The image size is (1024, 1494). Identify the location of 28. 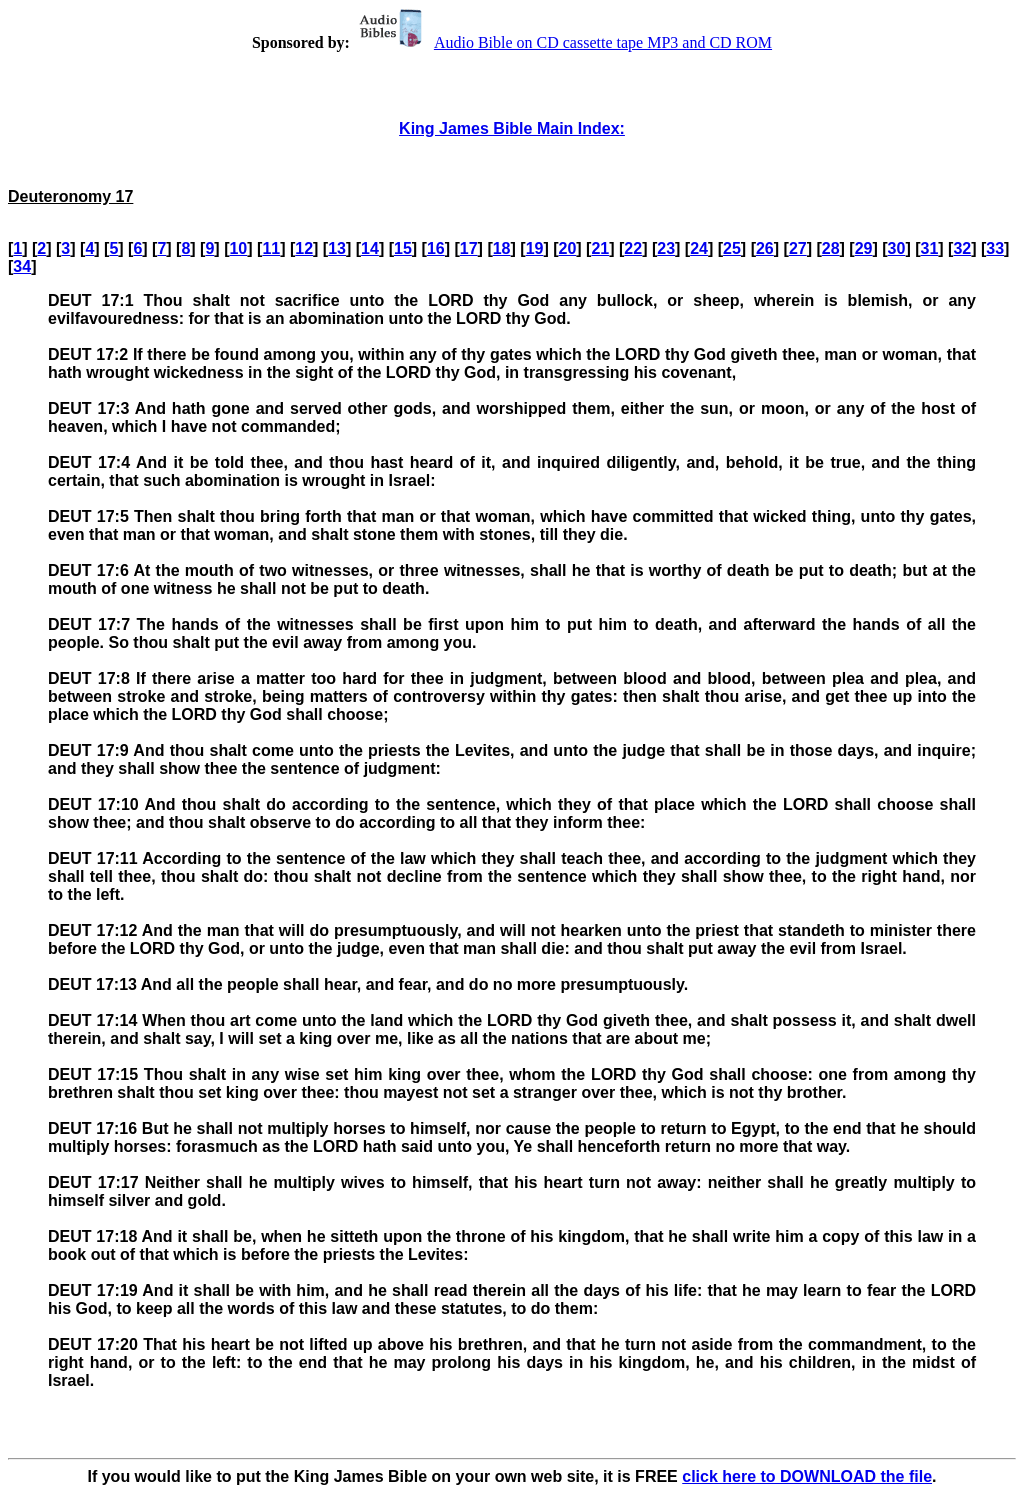
(831, 248).